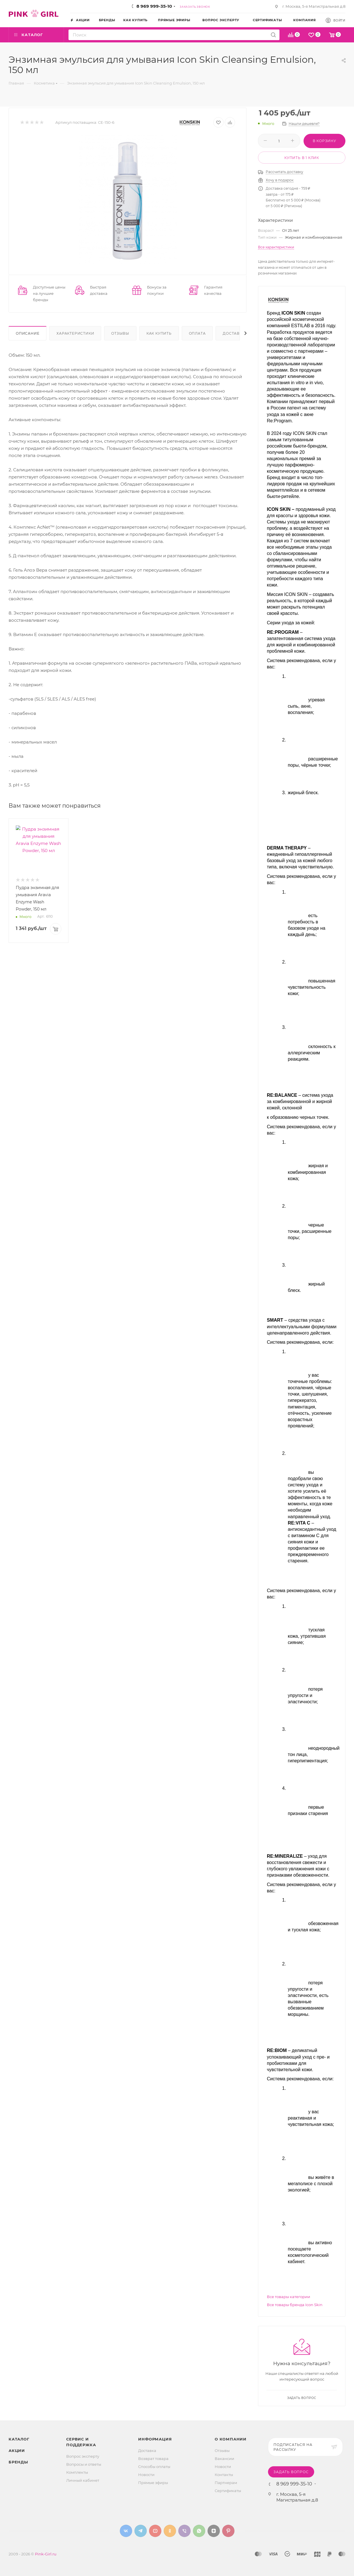 Image resolution: width=354 pixels, height=2576 pixels. Describe the element at coordinates (155, 2531) in the screenshot. I see `YouTube` at that location.